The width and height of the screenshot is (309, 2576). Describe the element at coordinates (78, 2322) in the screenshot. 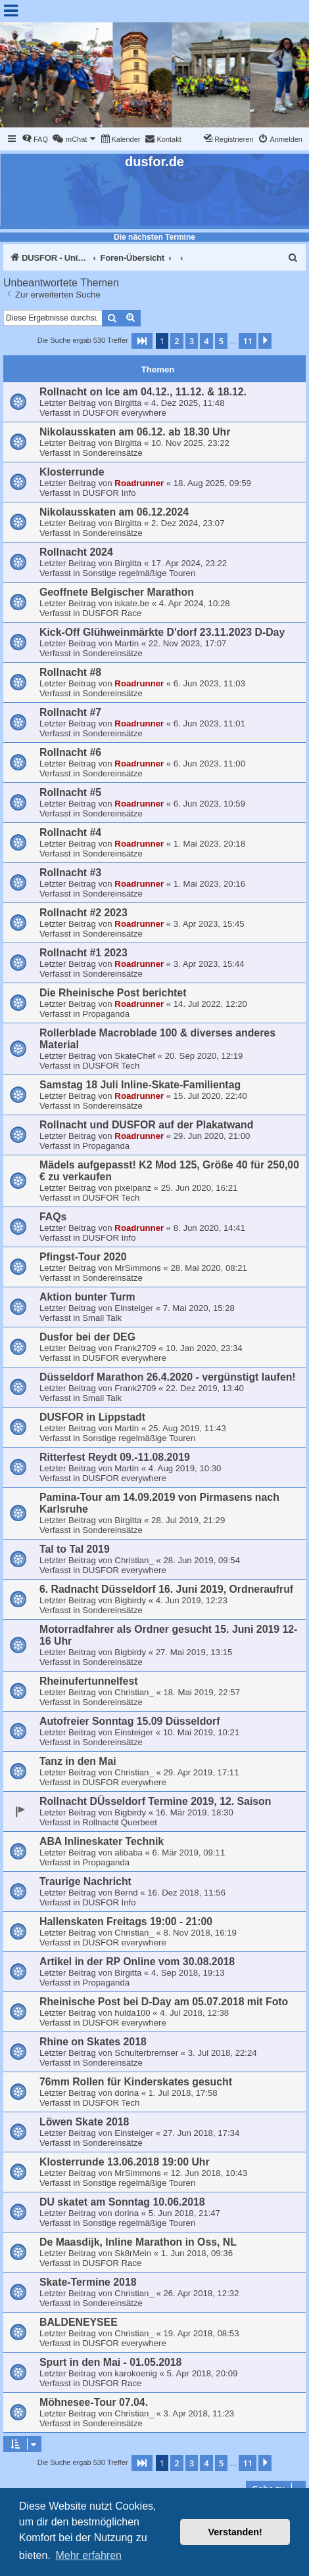

I see `BALDENEYSEE` at that location.